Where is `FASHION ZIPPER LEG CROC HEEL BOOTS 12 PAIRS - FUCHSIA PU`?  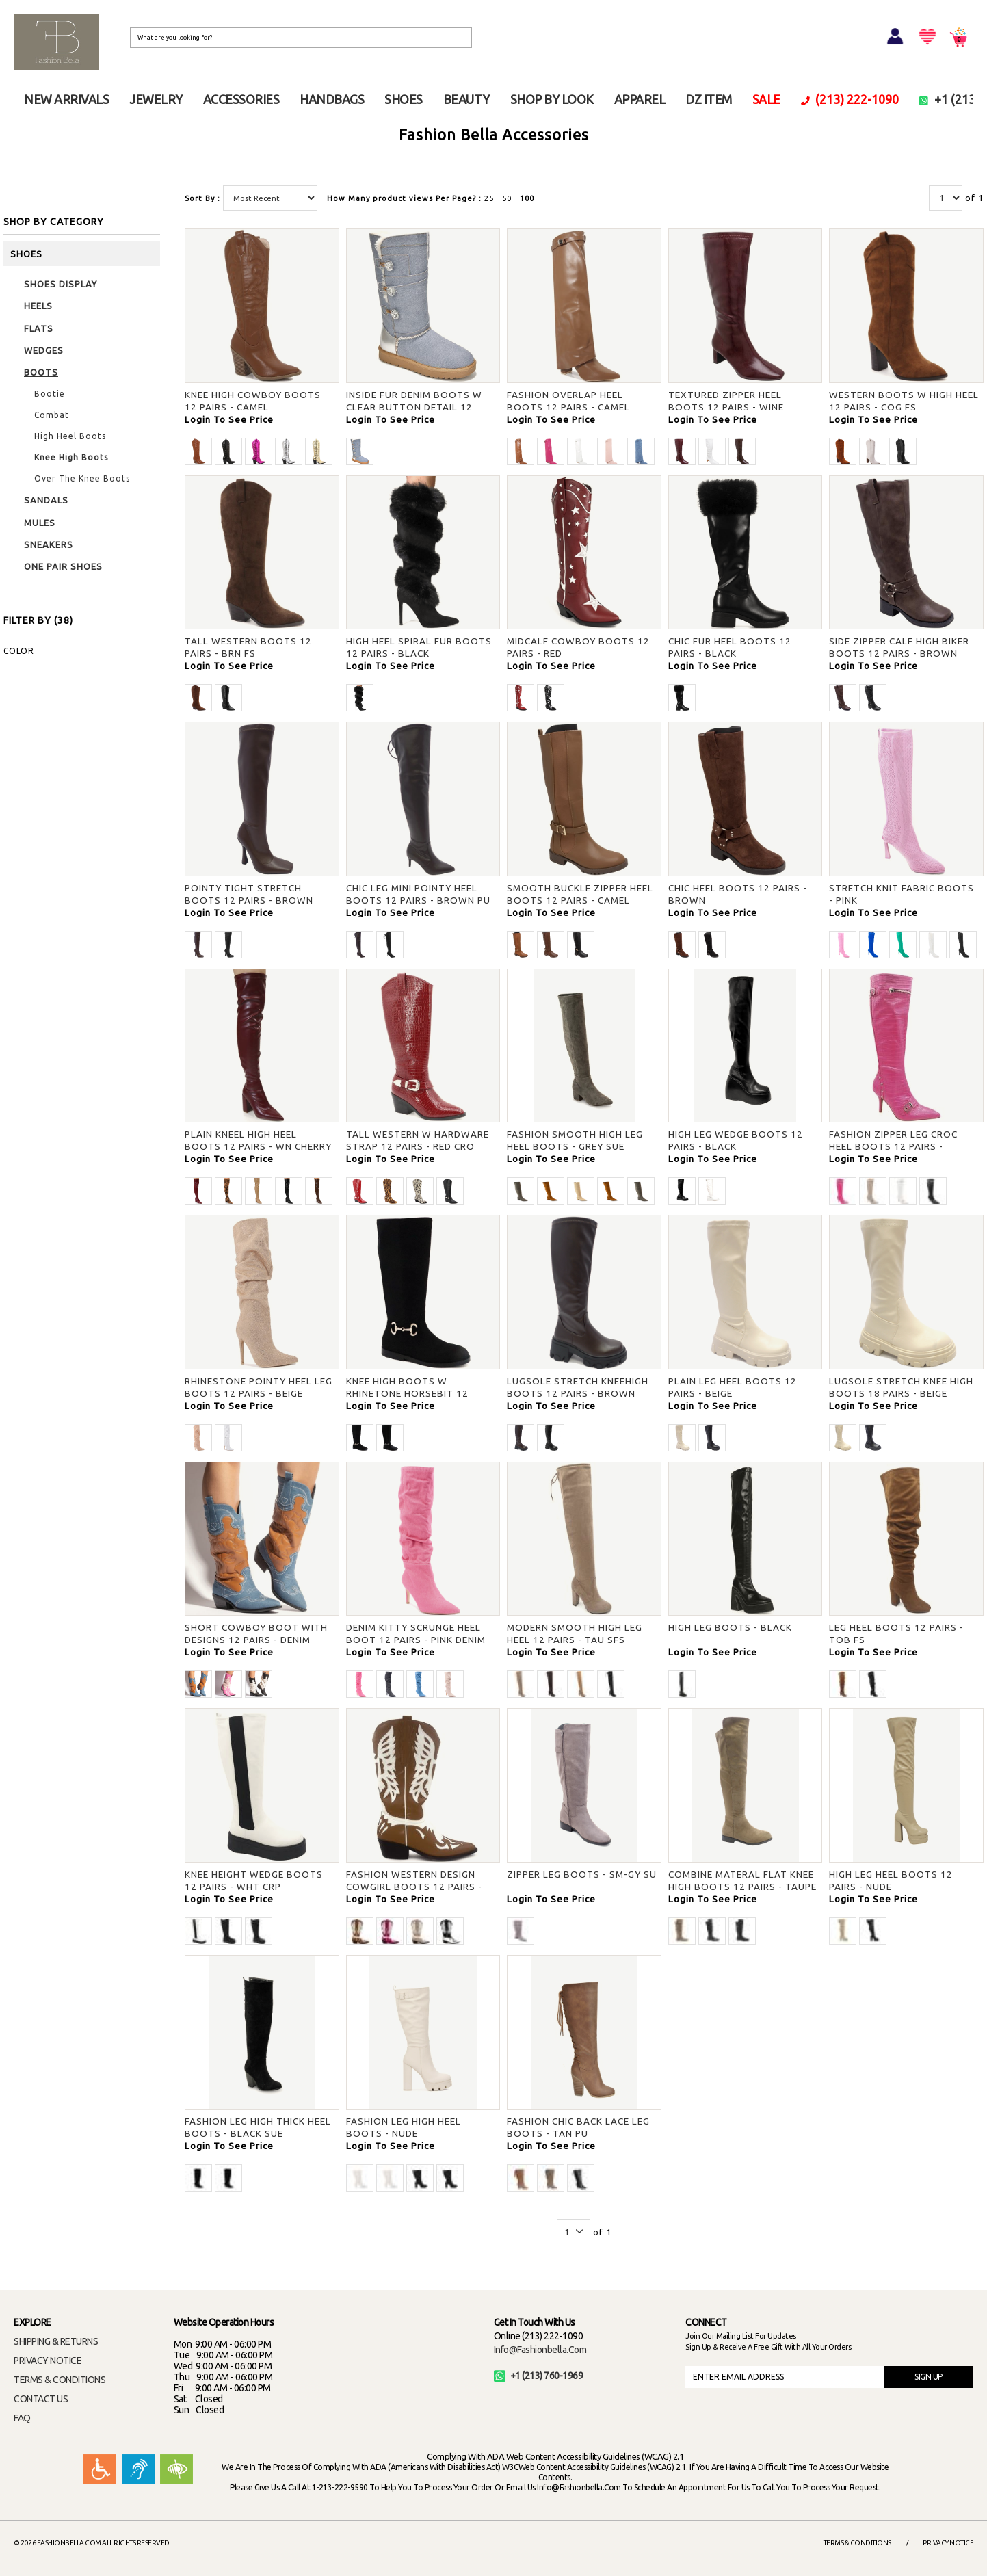
FASHION ZIPPER LEG CROC HEEL BOOTS 12 PAIRS - FUCHSIA PU is located at coordinates (893, 1146).